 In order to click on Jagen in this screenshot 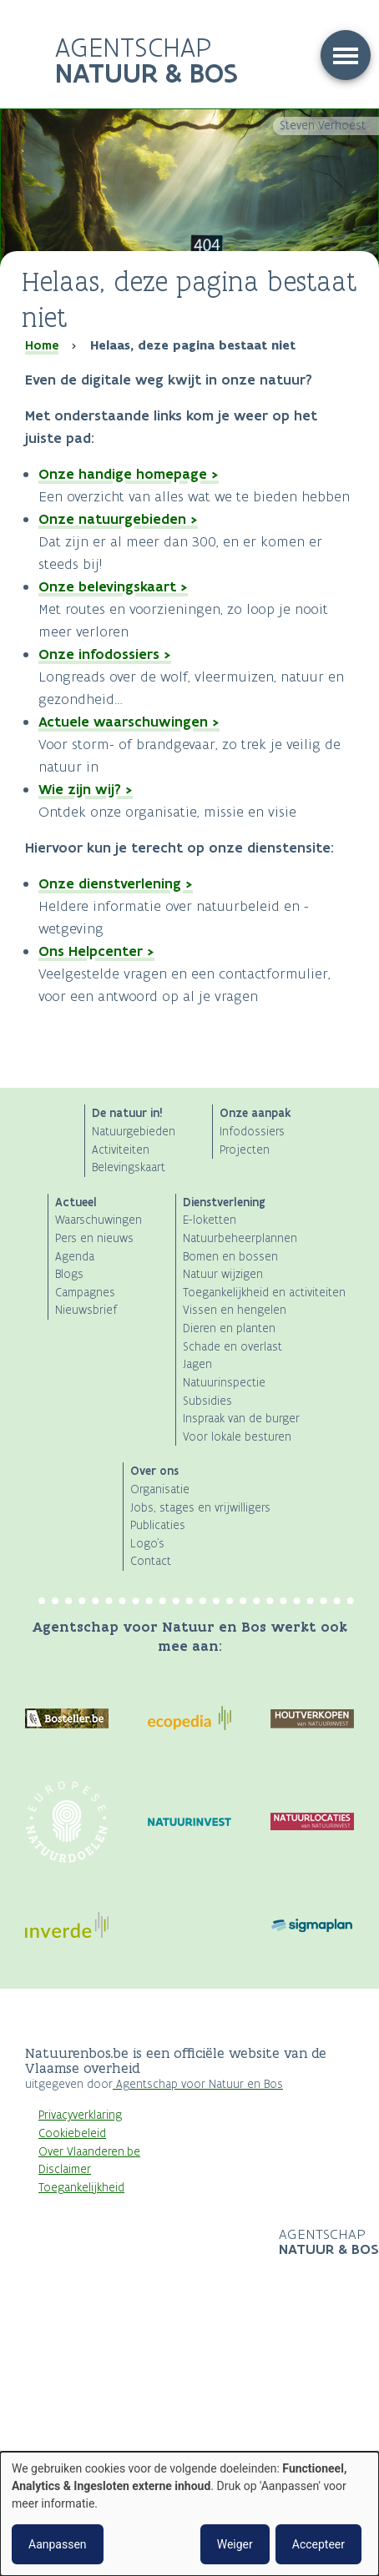, I will do `click(197, 1364)`.